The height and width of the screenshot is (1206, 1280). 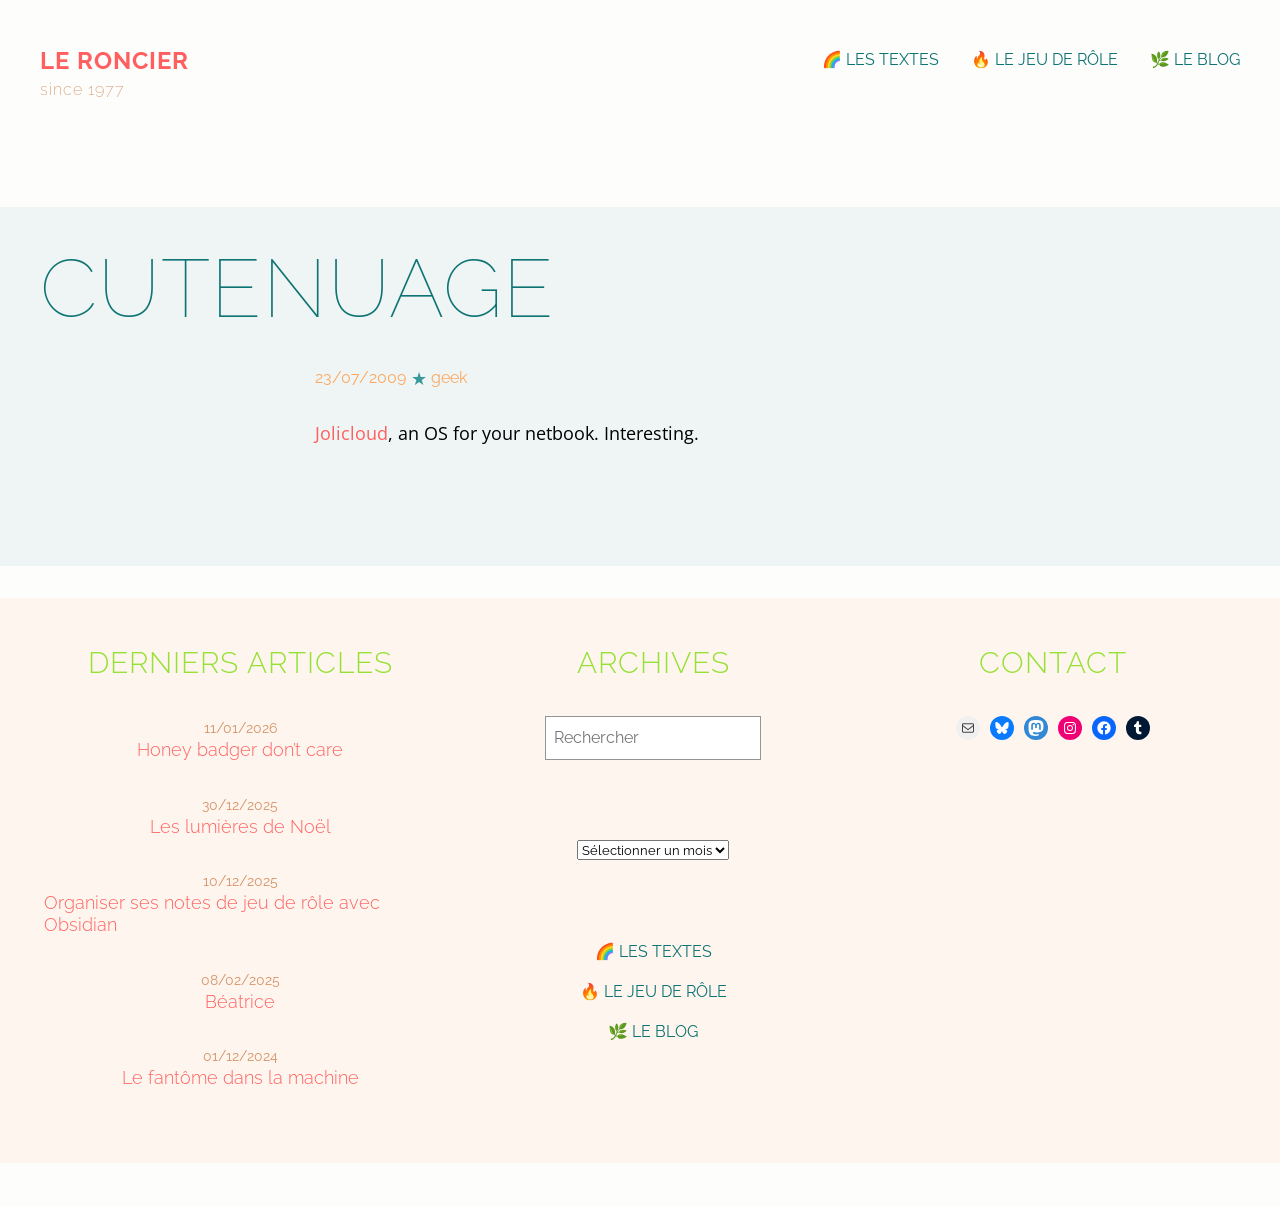 What do you see at coordinates (240, 749) in the screenshot?
I see `Honey badger don’t care` at bounding box center [240, 749].